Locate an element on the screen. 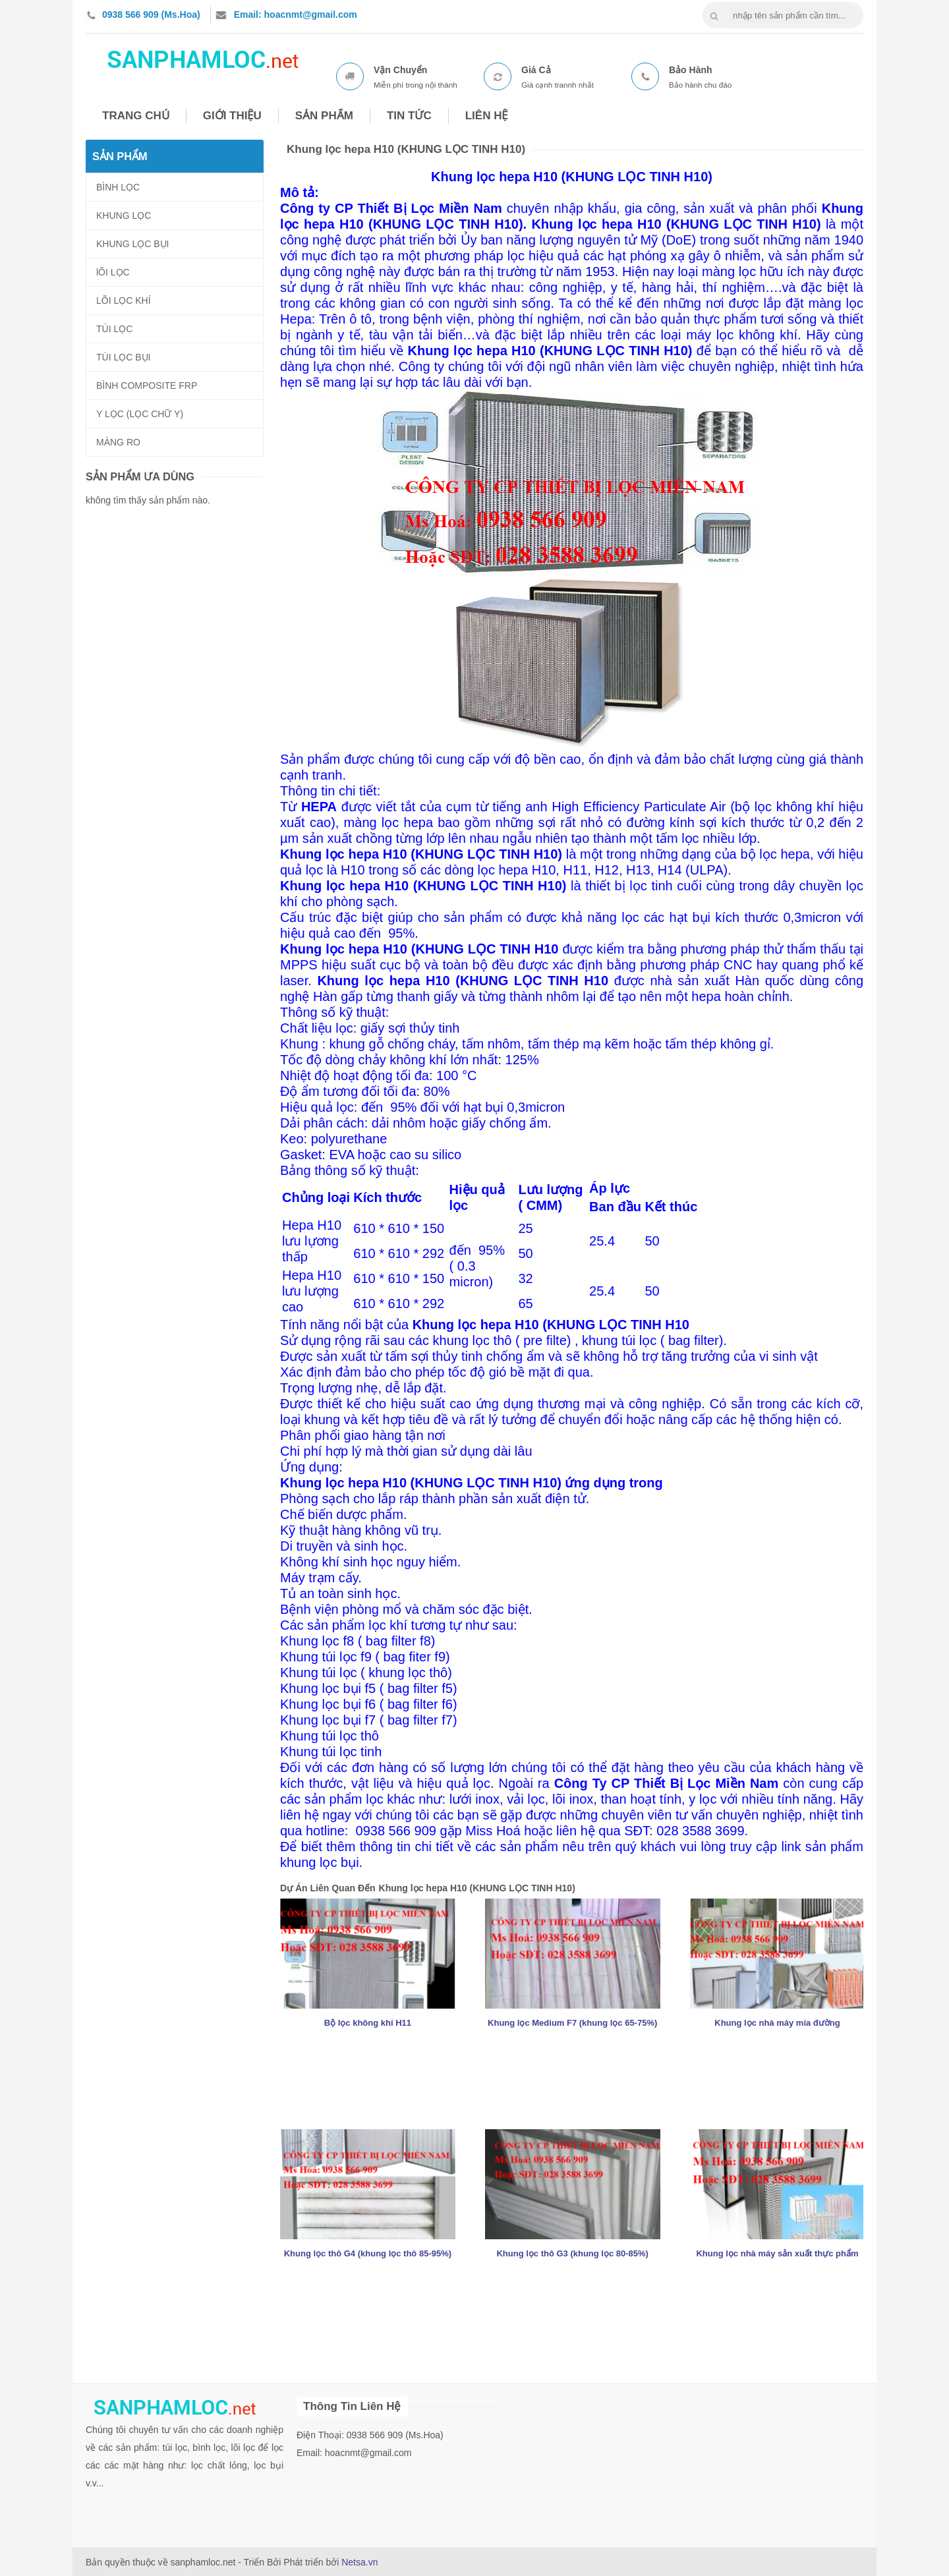 The image size is (949, 2576). LÕI LỌC KHÍ is located at coordinates (123, 300).